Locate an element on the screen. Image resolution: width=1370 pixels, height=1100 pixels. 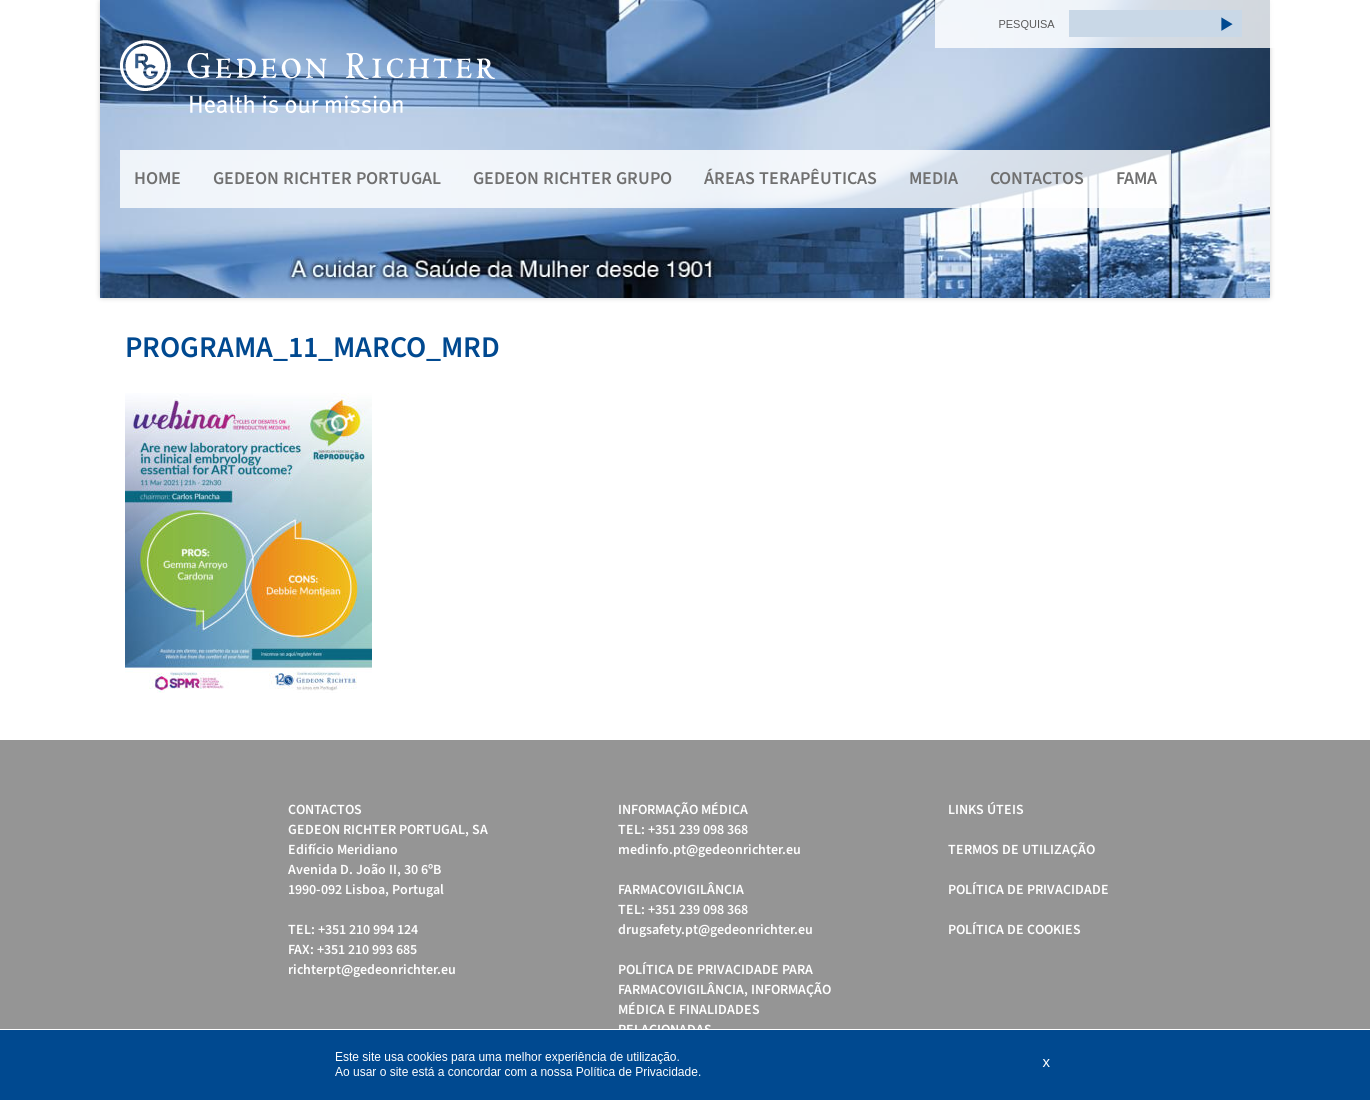
medinfo.pt@gedeonrichter.eu is located at coordinates (709, 850).